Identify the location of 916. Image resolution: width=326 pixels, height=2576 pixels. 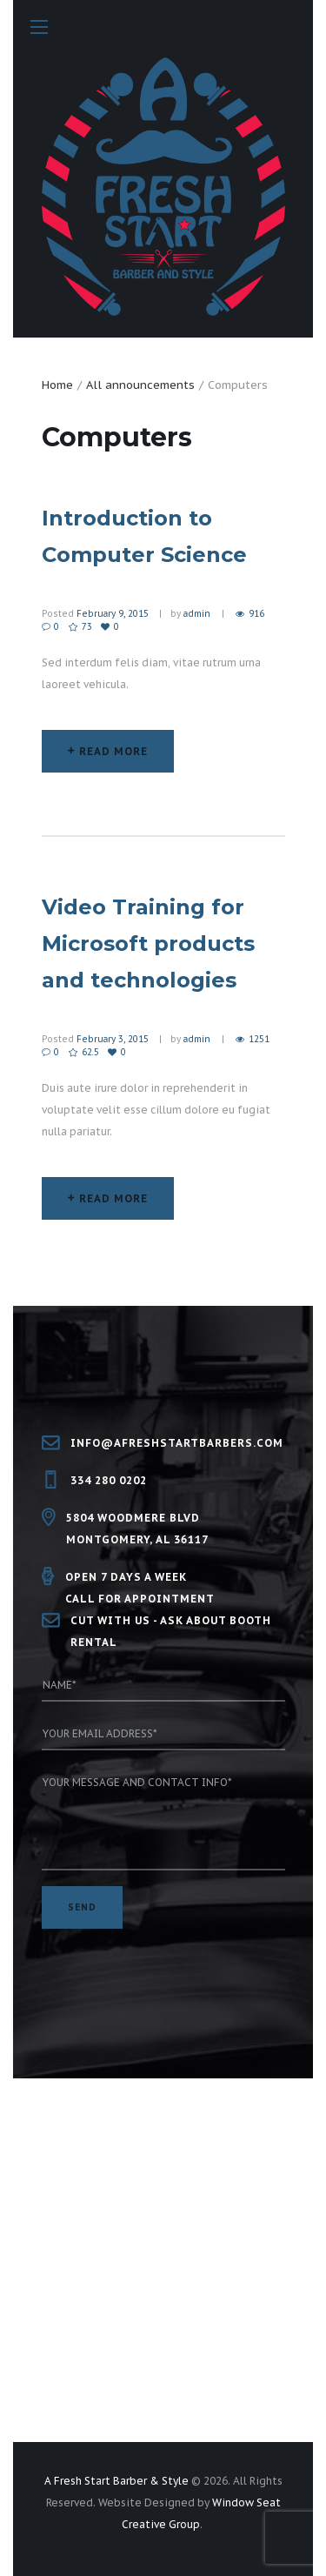
(256, 613).